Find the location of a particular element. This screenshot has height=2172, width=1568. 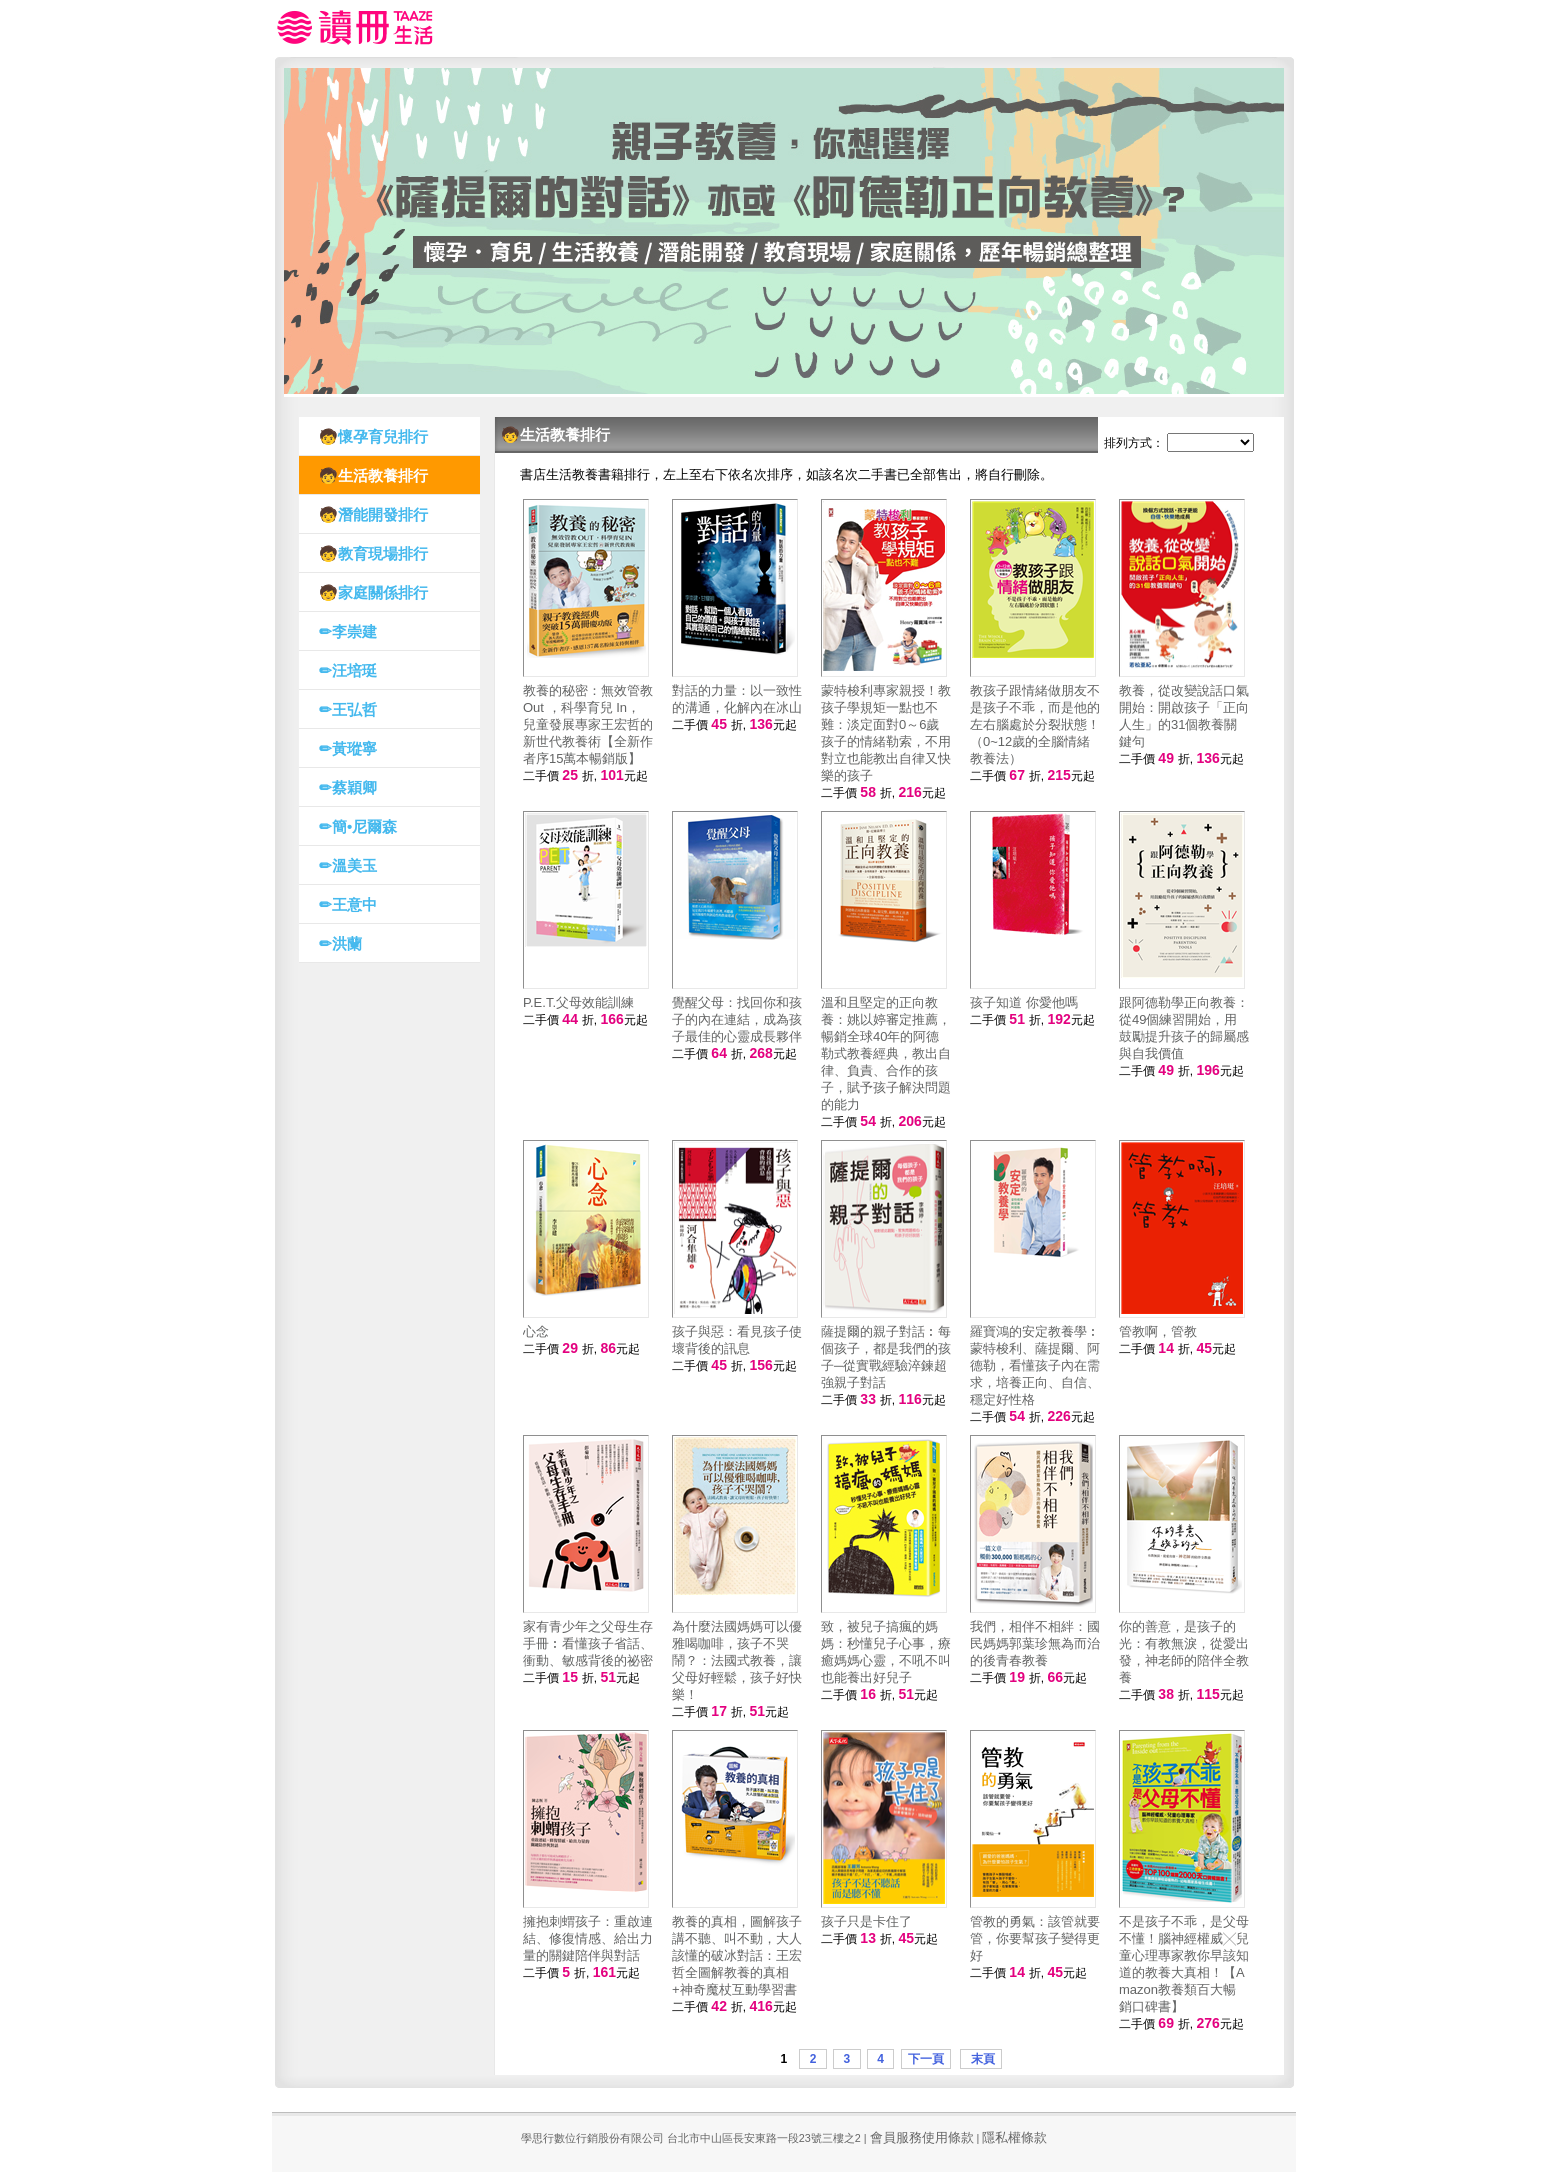

教孩子跟情緒做朋友不是孩子不乖，而是他的左右腦處於分裂狀態！（0~12歲的全腦情緒教養法） is located at coordinates (1035, 724).